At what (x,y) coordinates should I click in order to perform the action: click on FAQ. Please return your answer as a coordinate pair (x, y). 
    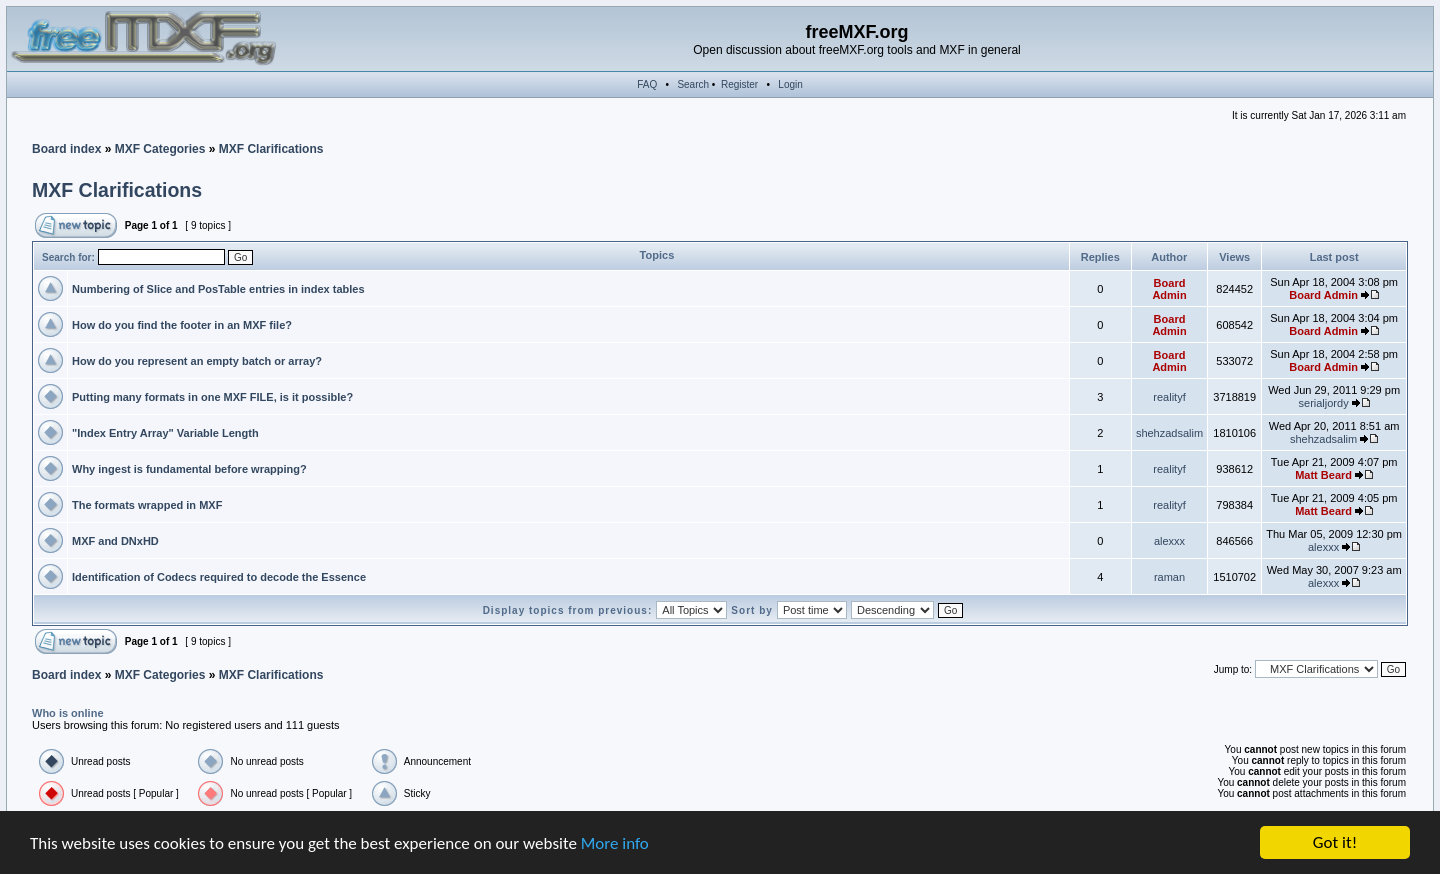
    Looking at the image, I should click on (647, 84).